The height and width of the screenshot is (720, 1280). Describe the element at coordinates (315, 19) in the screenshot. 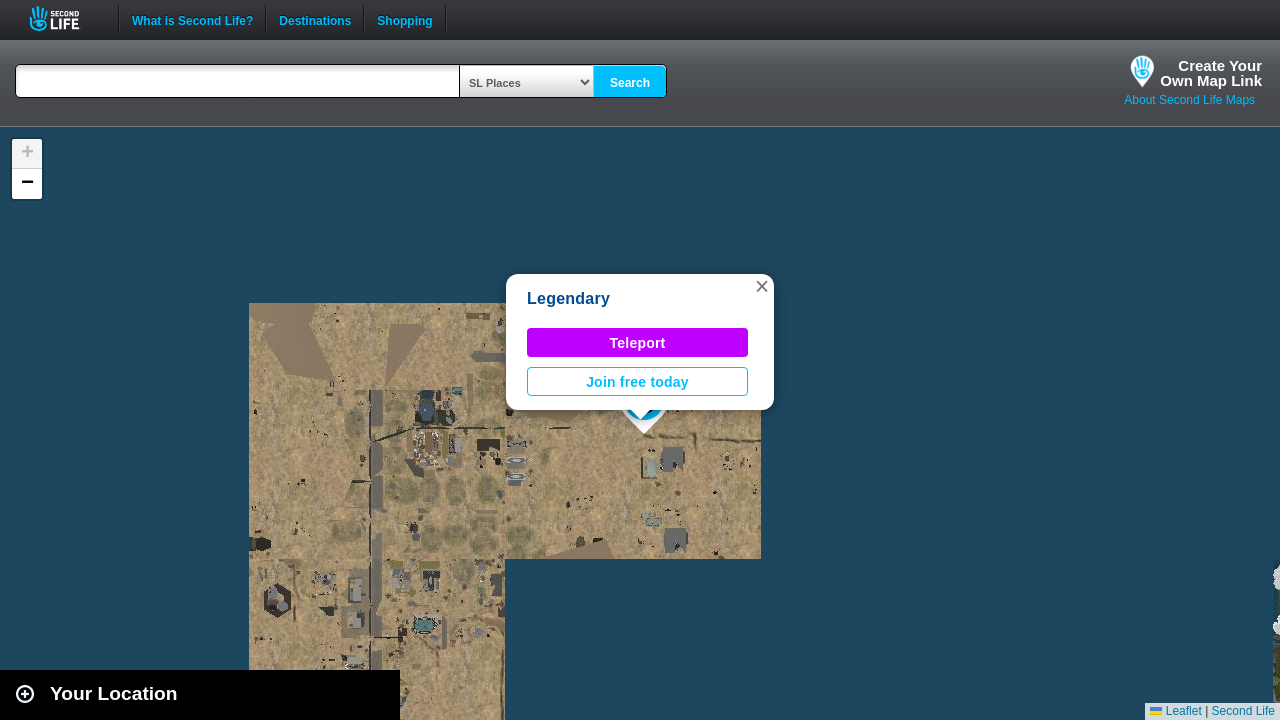

I see `Destinations` at that location.